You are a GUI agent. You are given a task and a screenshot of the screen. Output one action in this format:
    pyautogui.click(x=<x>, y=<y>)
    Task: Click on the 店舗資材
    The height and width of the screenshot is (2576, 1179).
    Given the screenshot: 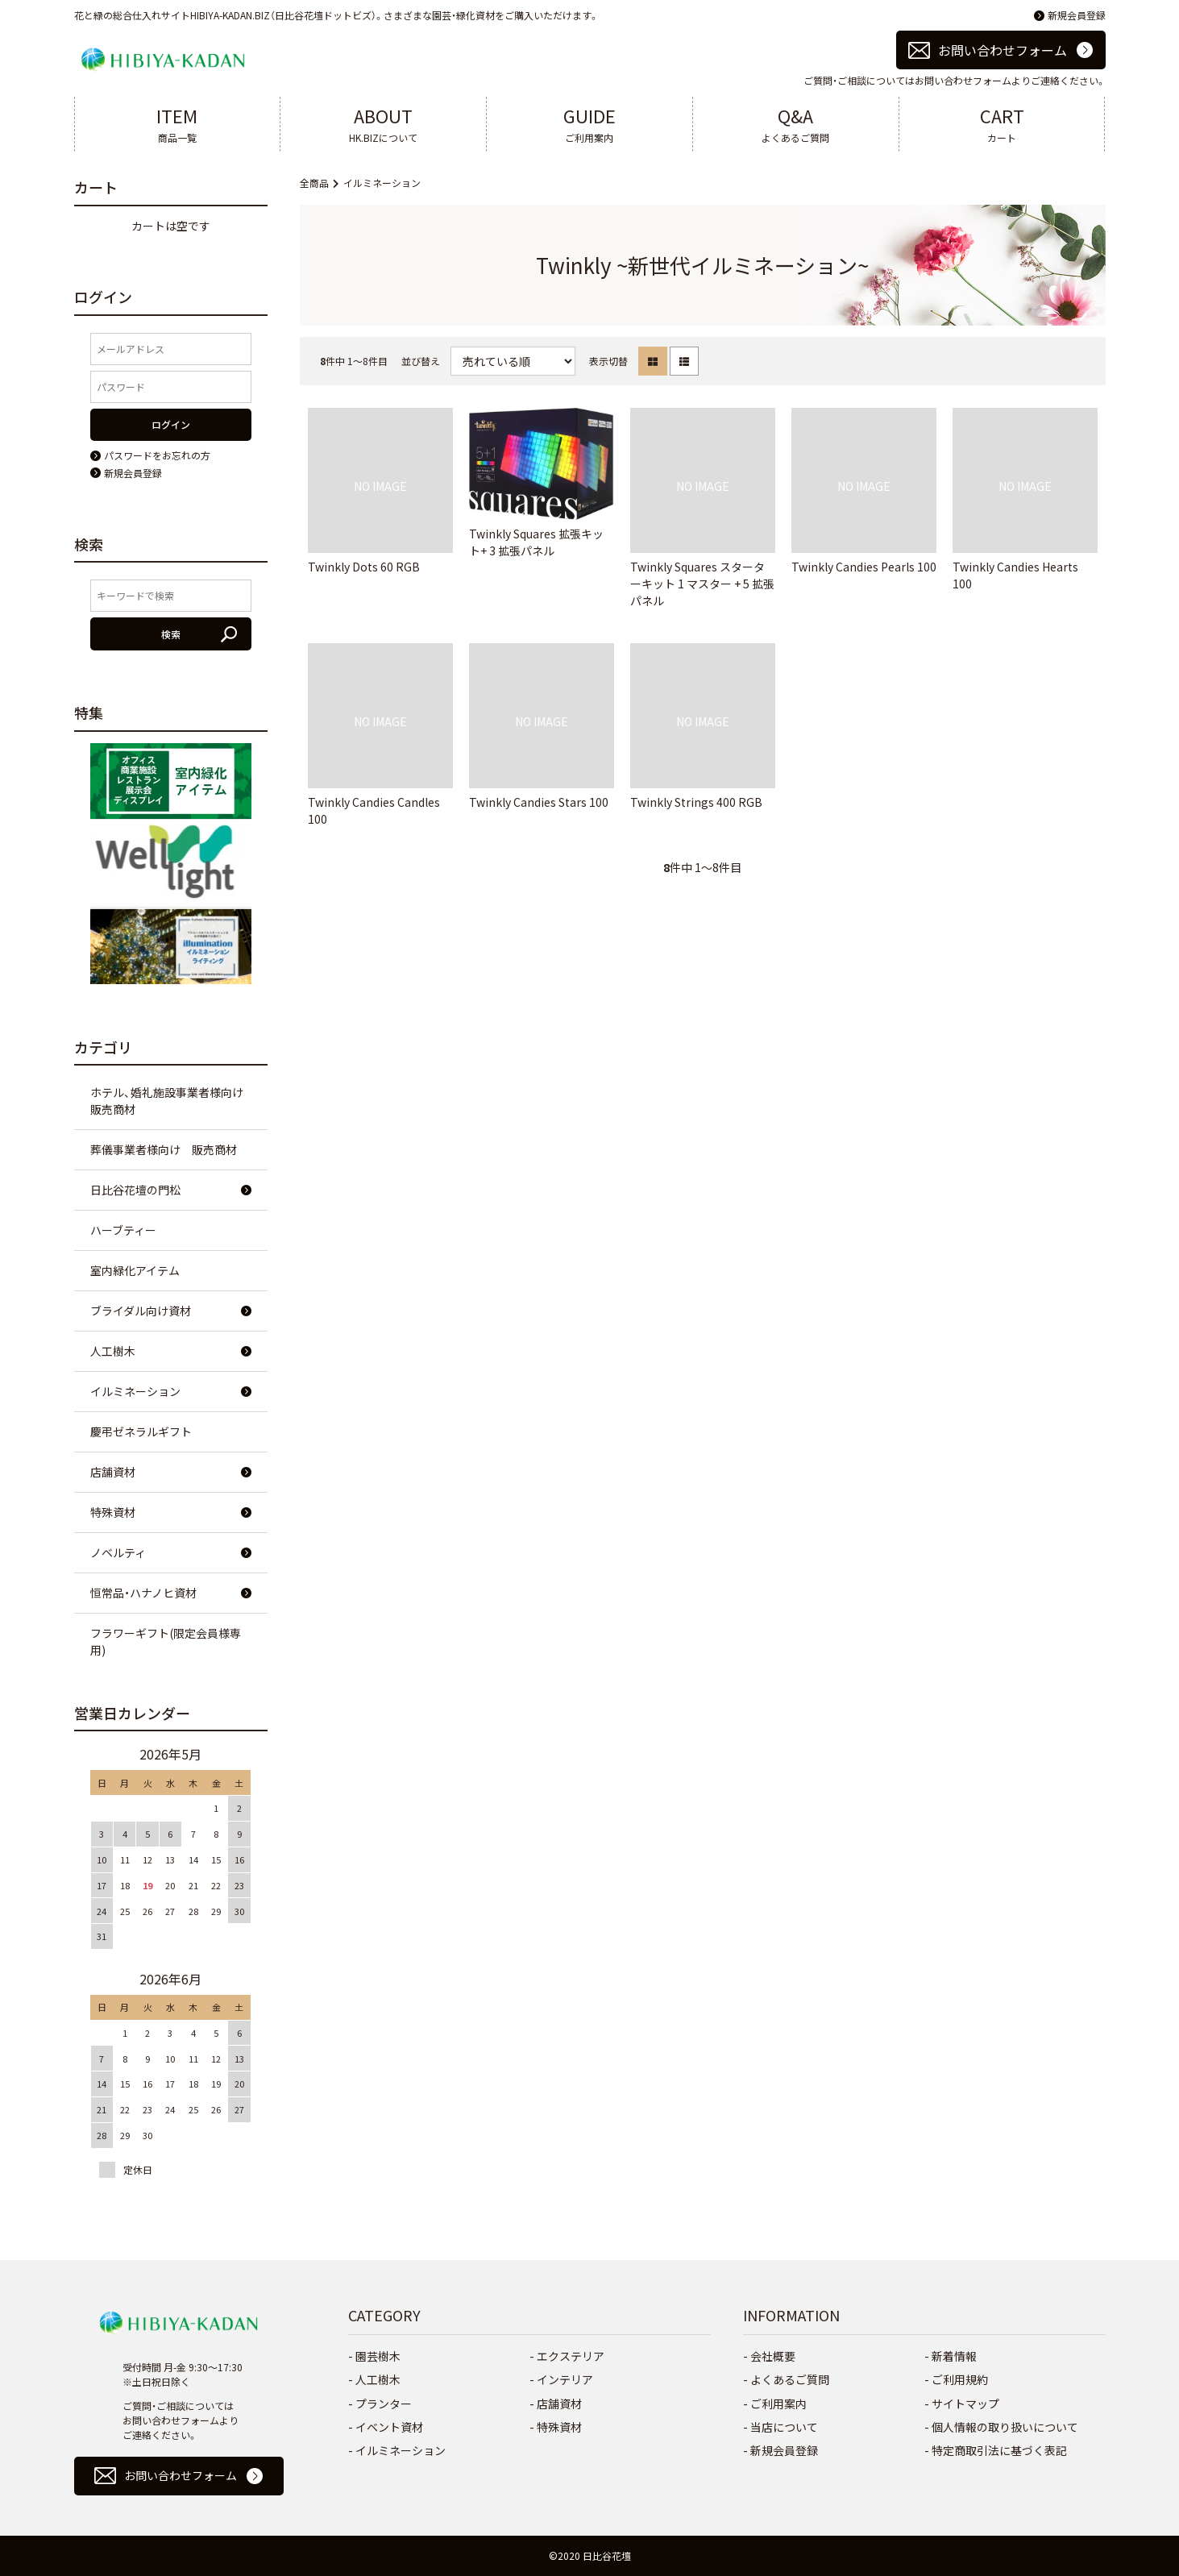 What is the action you would take?
    pyautogui.click(x=112, y=1472)
    